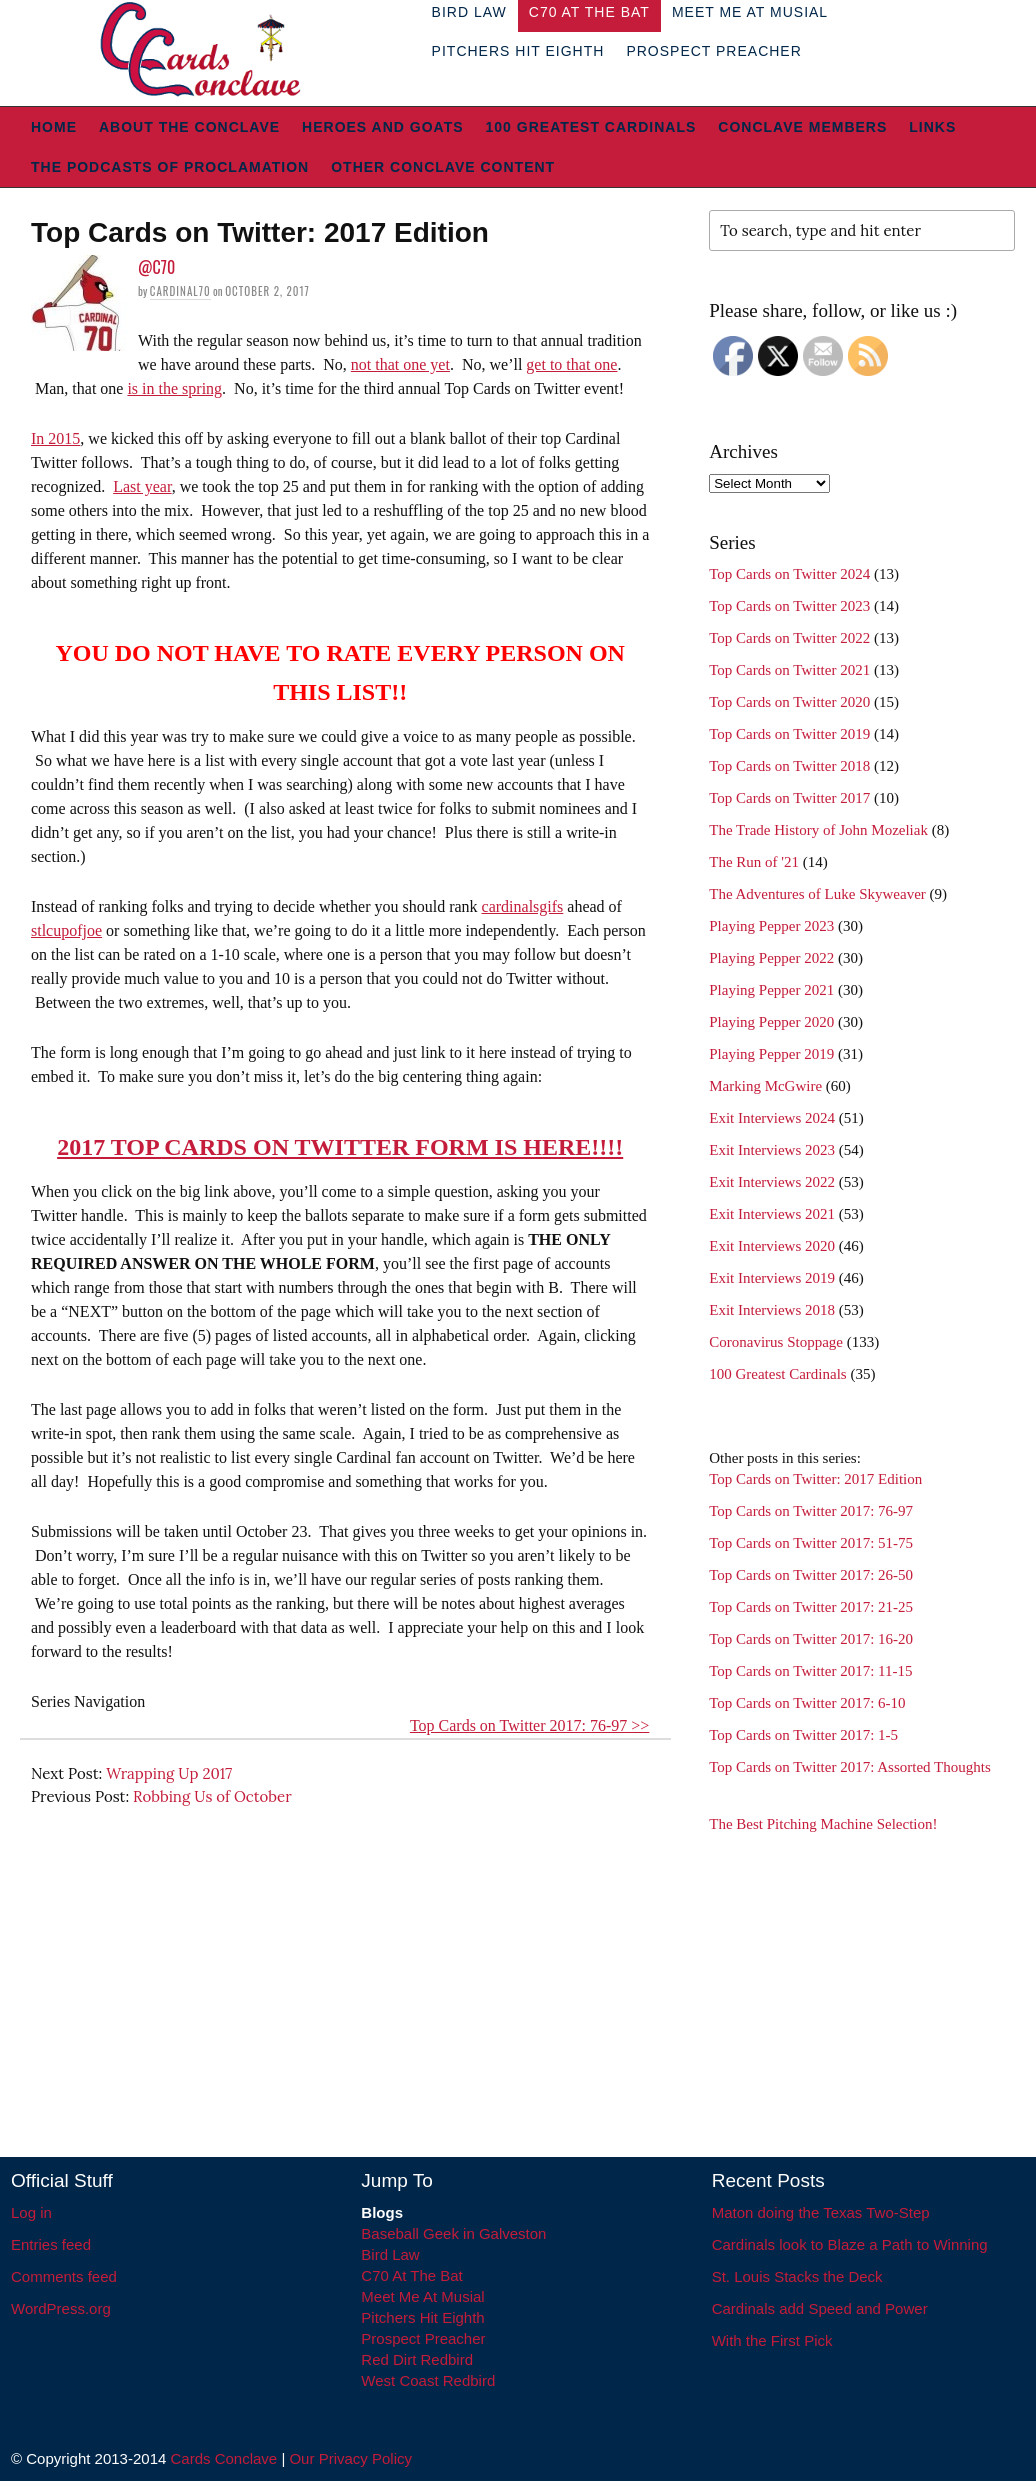  Describe the element at coordinates (772, 1310) in the screenshot. I see `Exit Interviews 2018` at that location.